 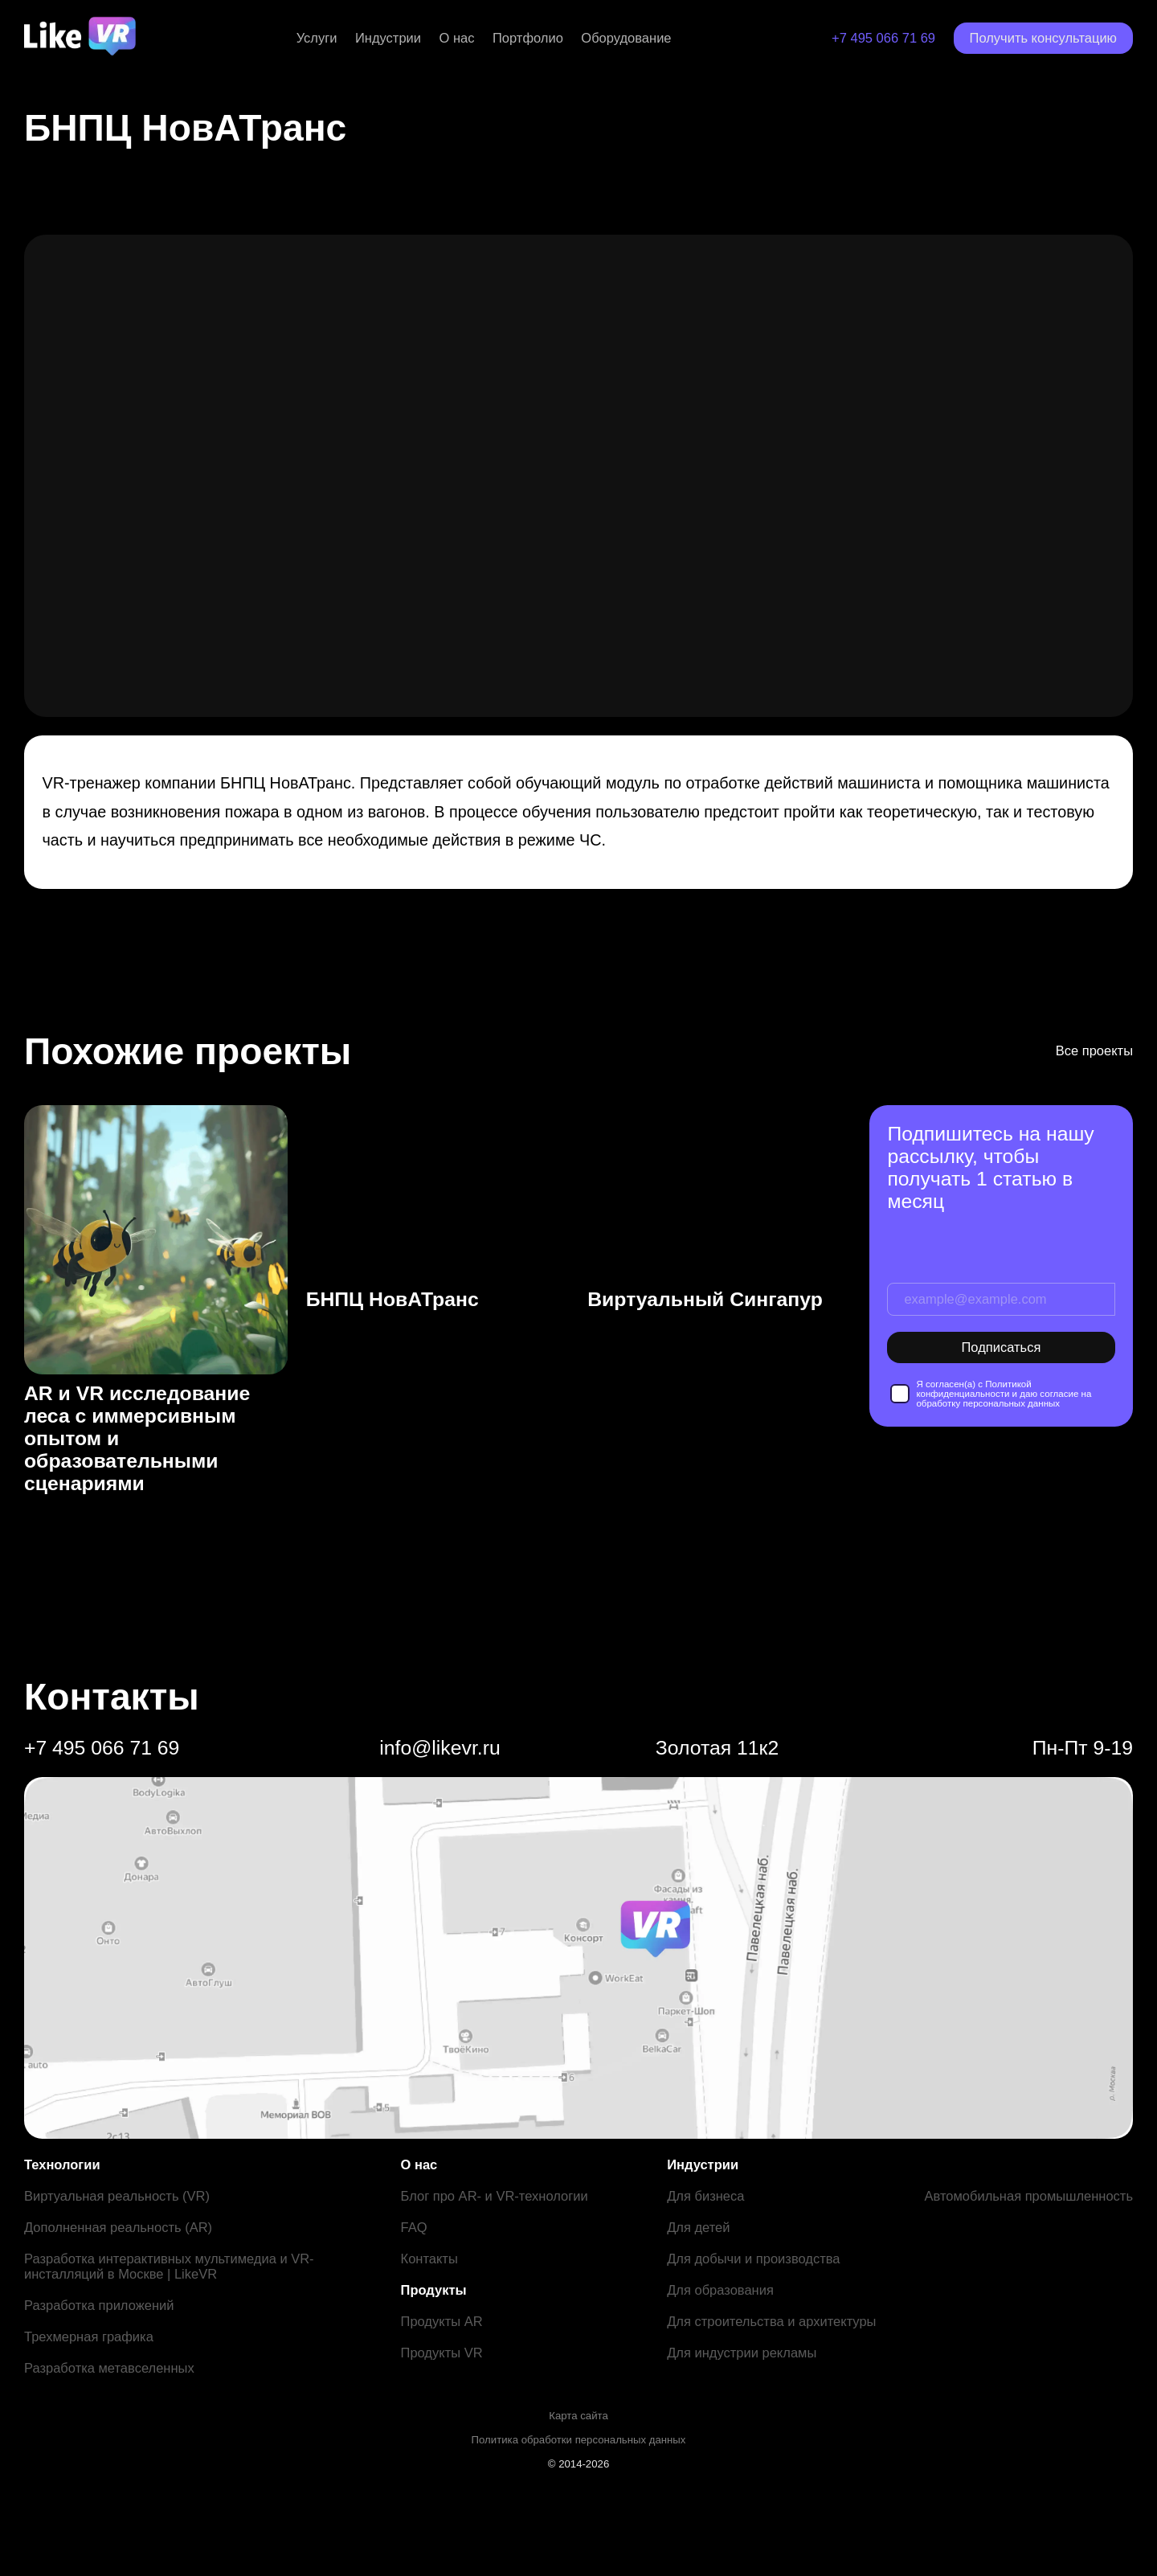 What do you see at coordinates (753, 2258) in the screenshot?
I see `Для добычи и производства` at bounding box center [753, 2258].